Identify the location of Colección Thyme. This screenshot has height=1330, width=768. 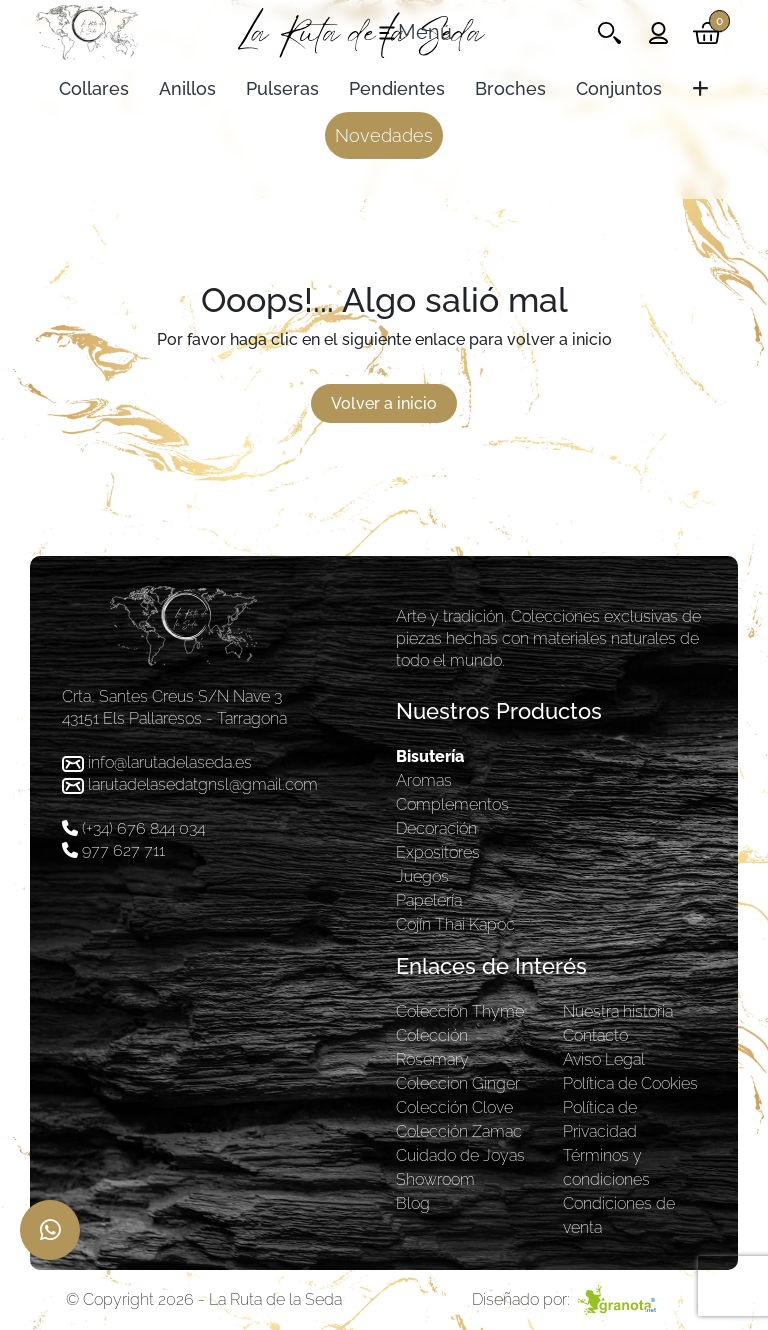
(460, 1011).